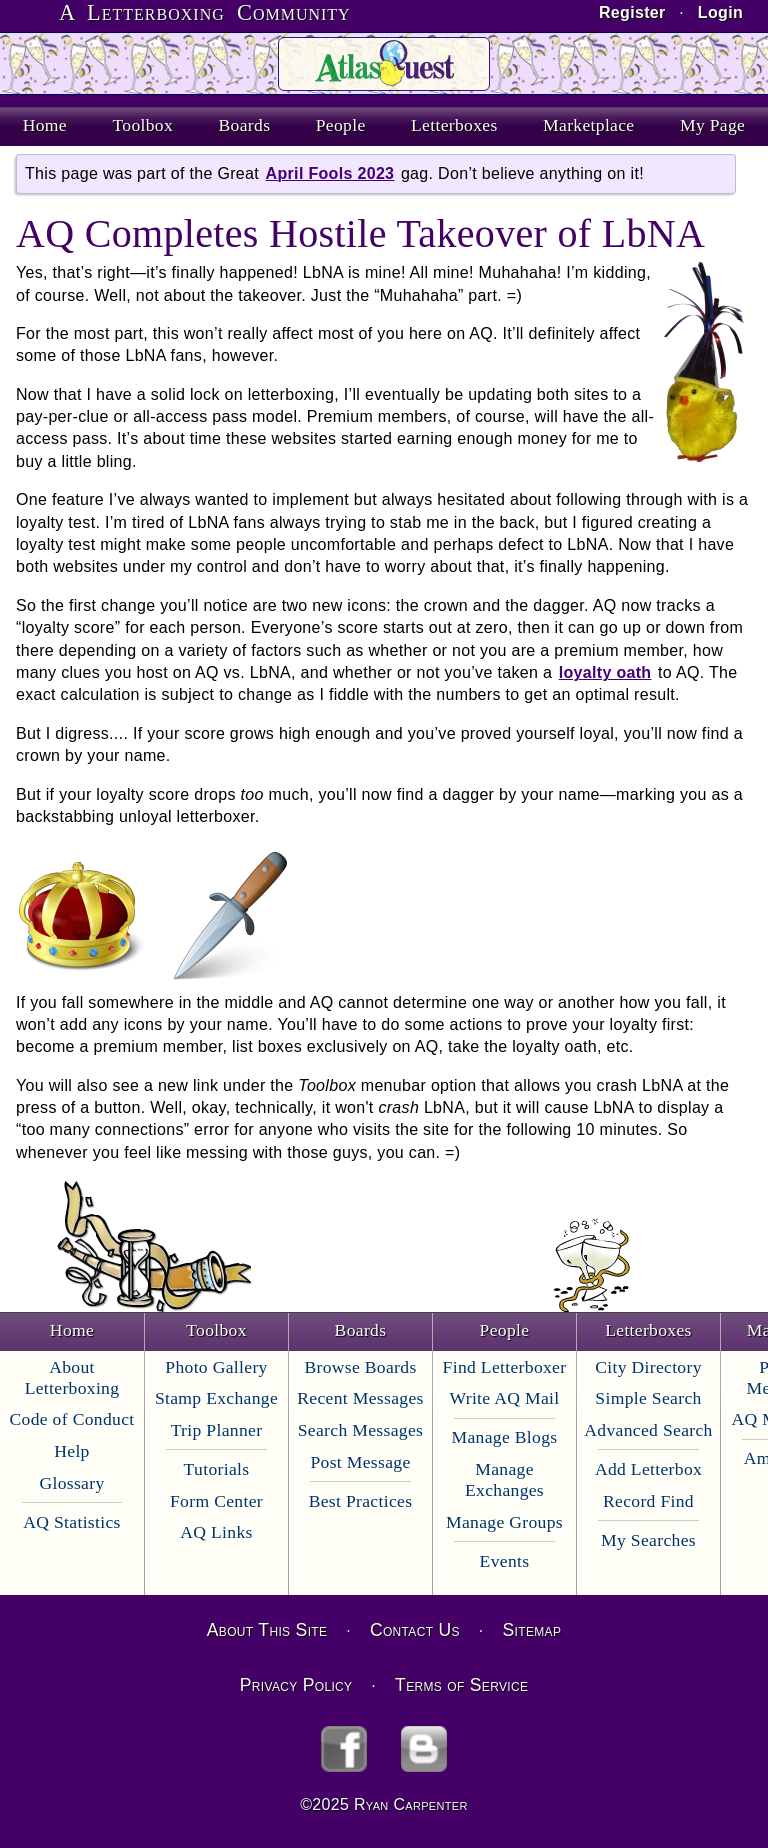 This screenshot has width=768, height=1848. Describe the element at coordinates (504, 1479) in the screenshot. I see `Manage Exchanges` at that location.